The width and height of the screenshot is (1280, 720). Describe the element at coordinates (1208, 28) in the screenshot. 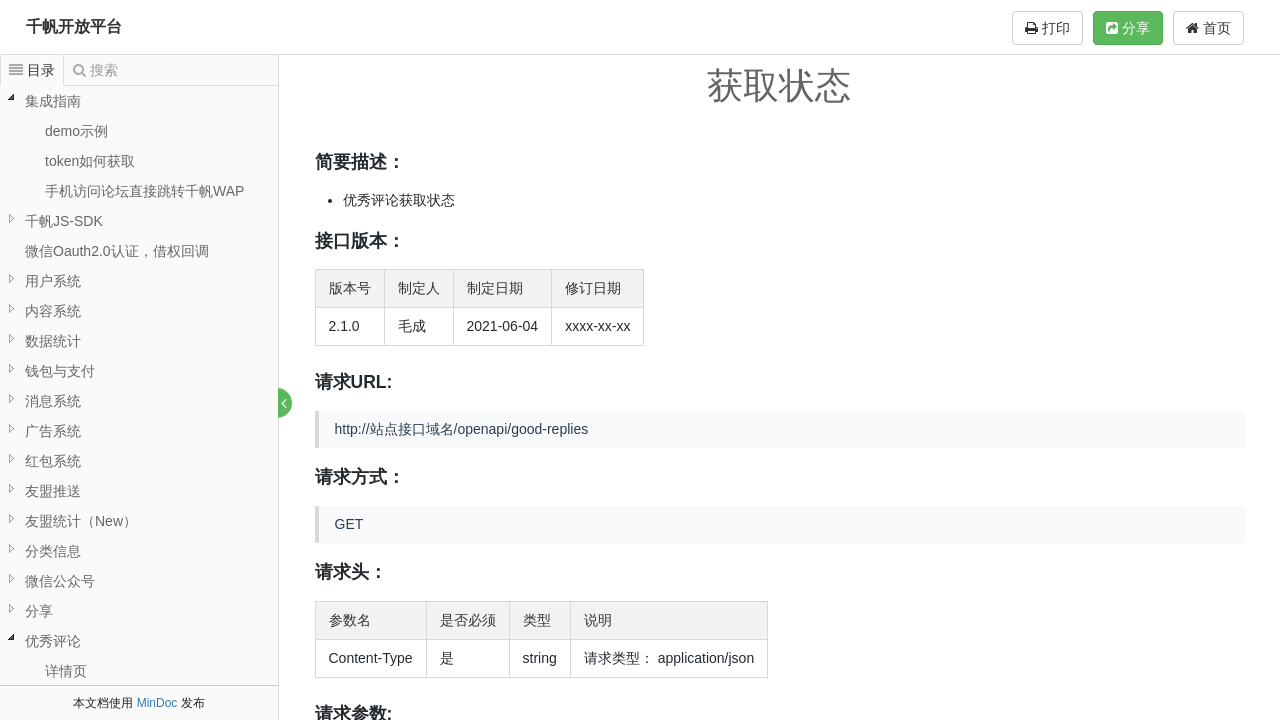

I see `首页` at that location.